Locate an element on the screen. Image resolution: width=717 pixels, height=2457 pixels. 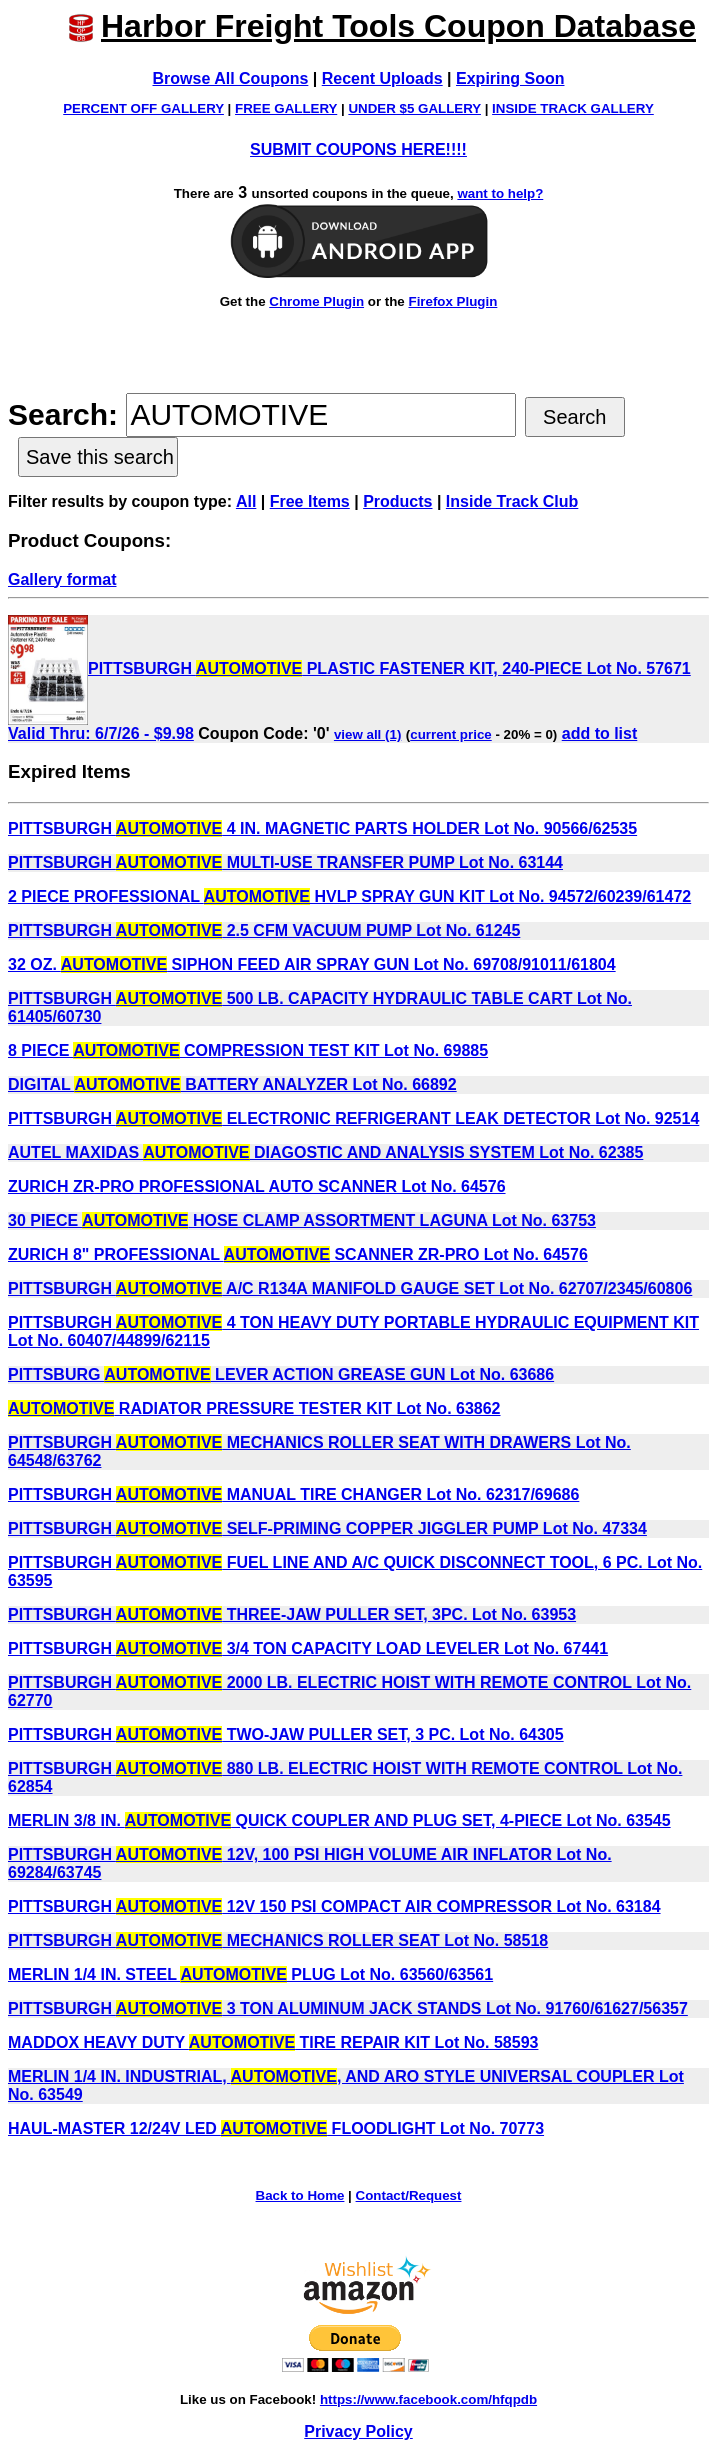
Firefox Plugin is located at coordinates (452, 301).